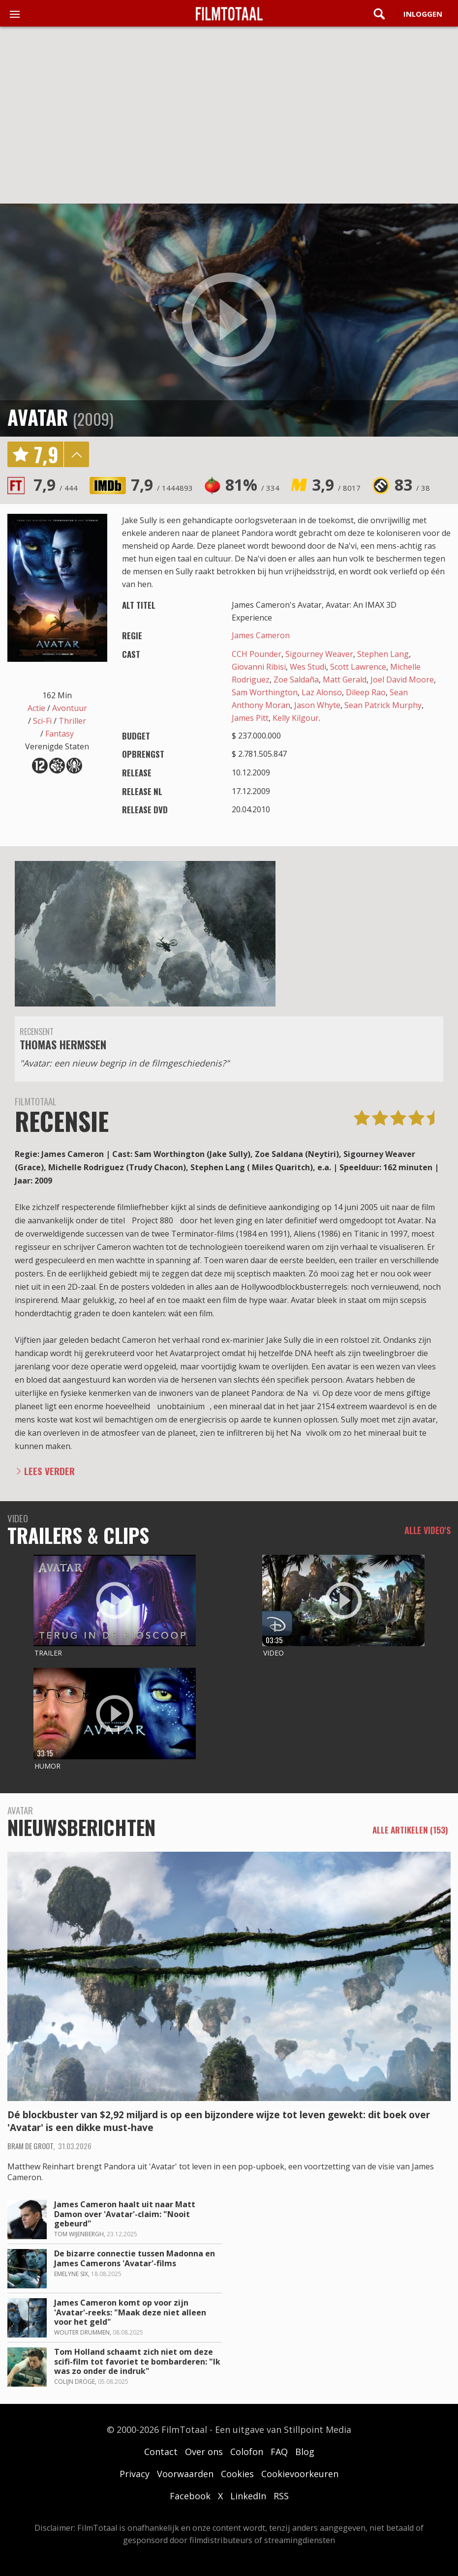 The image size is (458, 2576). What do you see at coordinates (161, 2452) in the screenshot?
I see `Contact` at bounding box center [161, 2452].